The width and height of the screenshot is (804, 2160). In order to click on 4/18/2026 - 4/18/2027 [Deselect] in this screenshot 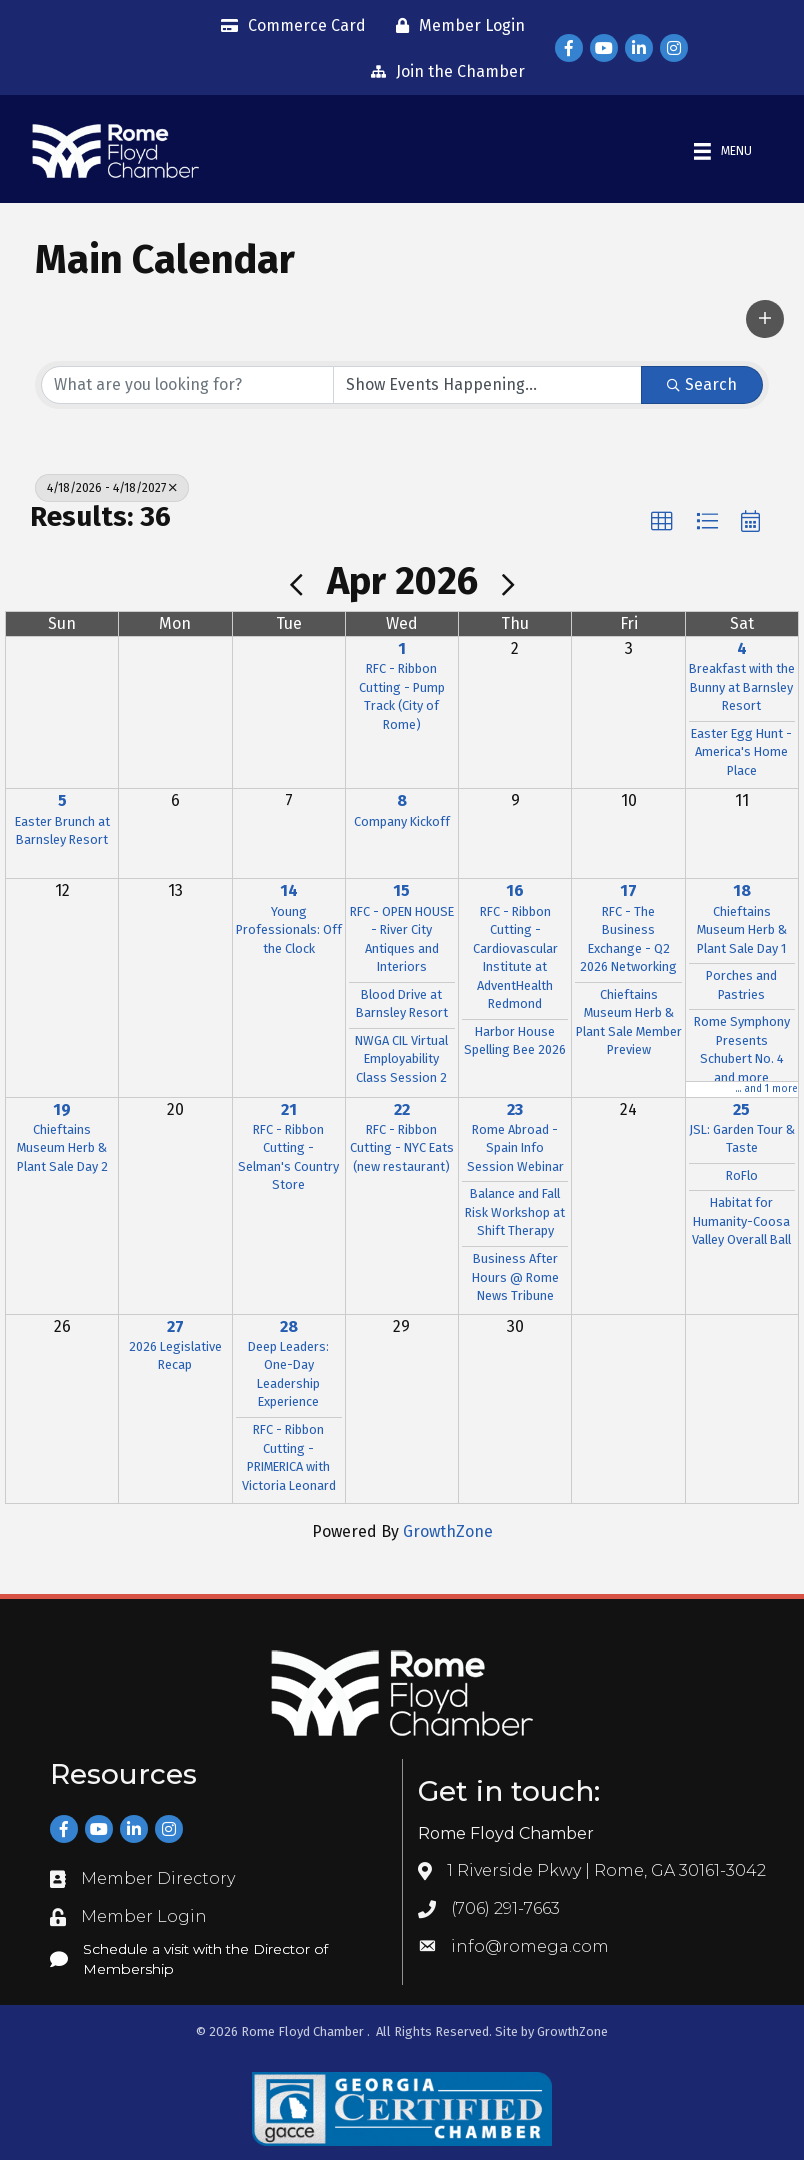, I will do `click(112, 487)`.